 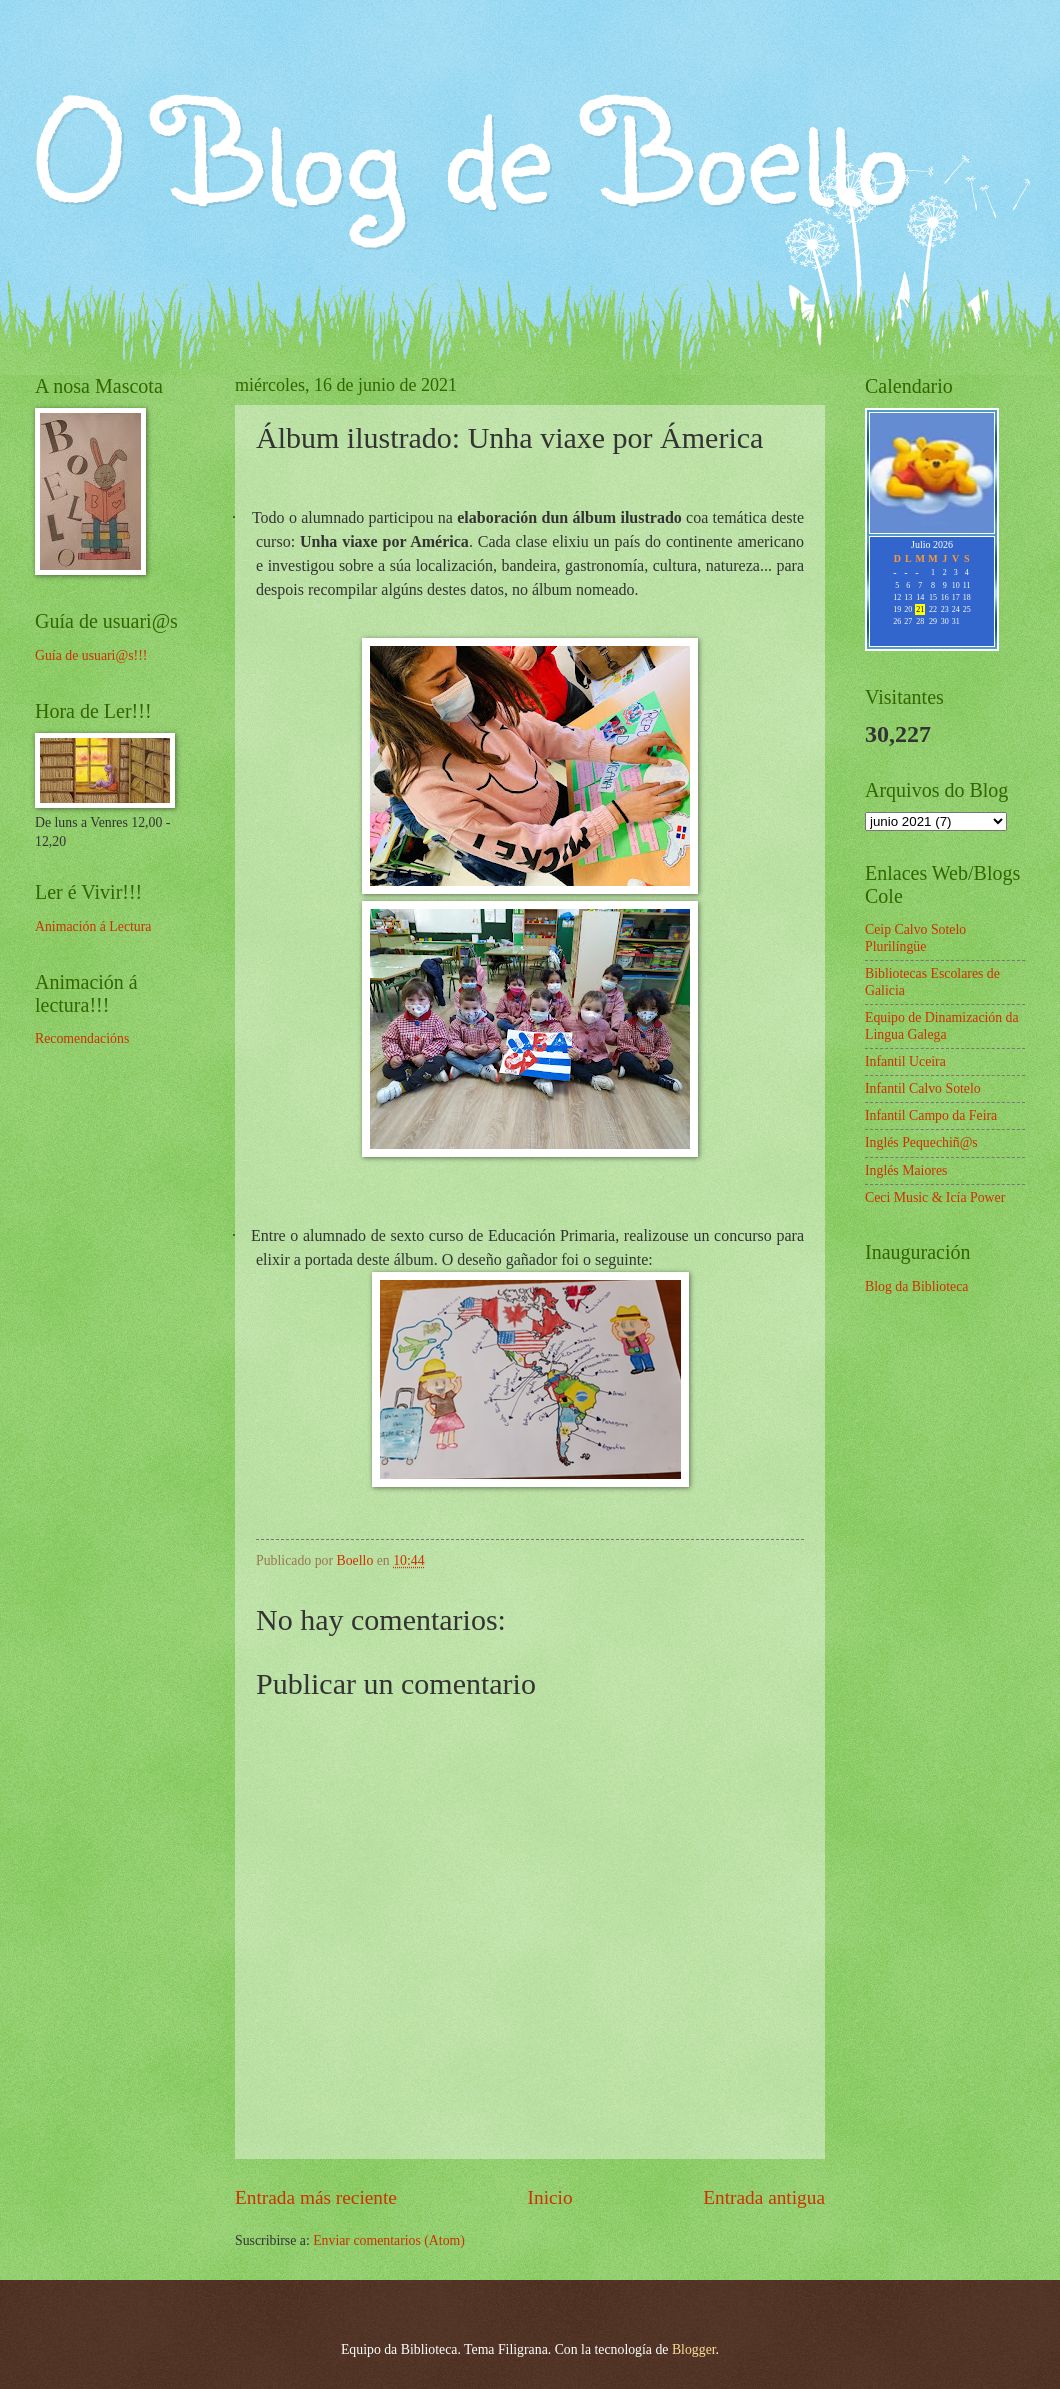 What do you see at coordinates (905, 1061) in the screenshot?
I see `Infantil Uceira` at bounding box center [905, 1061].